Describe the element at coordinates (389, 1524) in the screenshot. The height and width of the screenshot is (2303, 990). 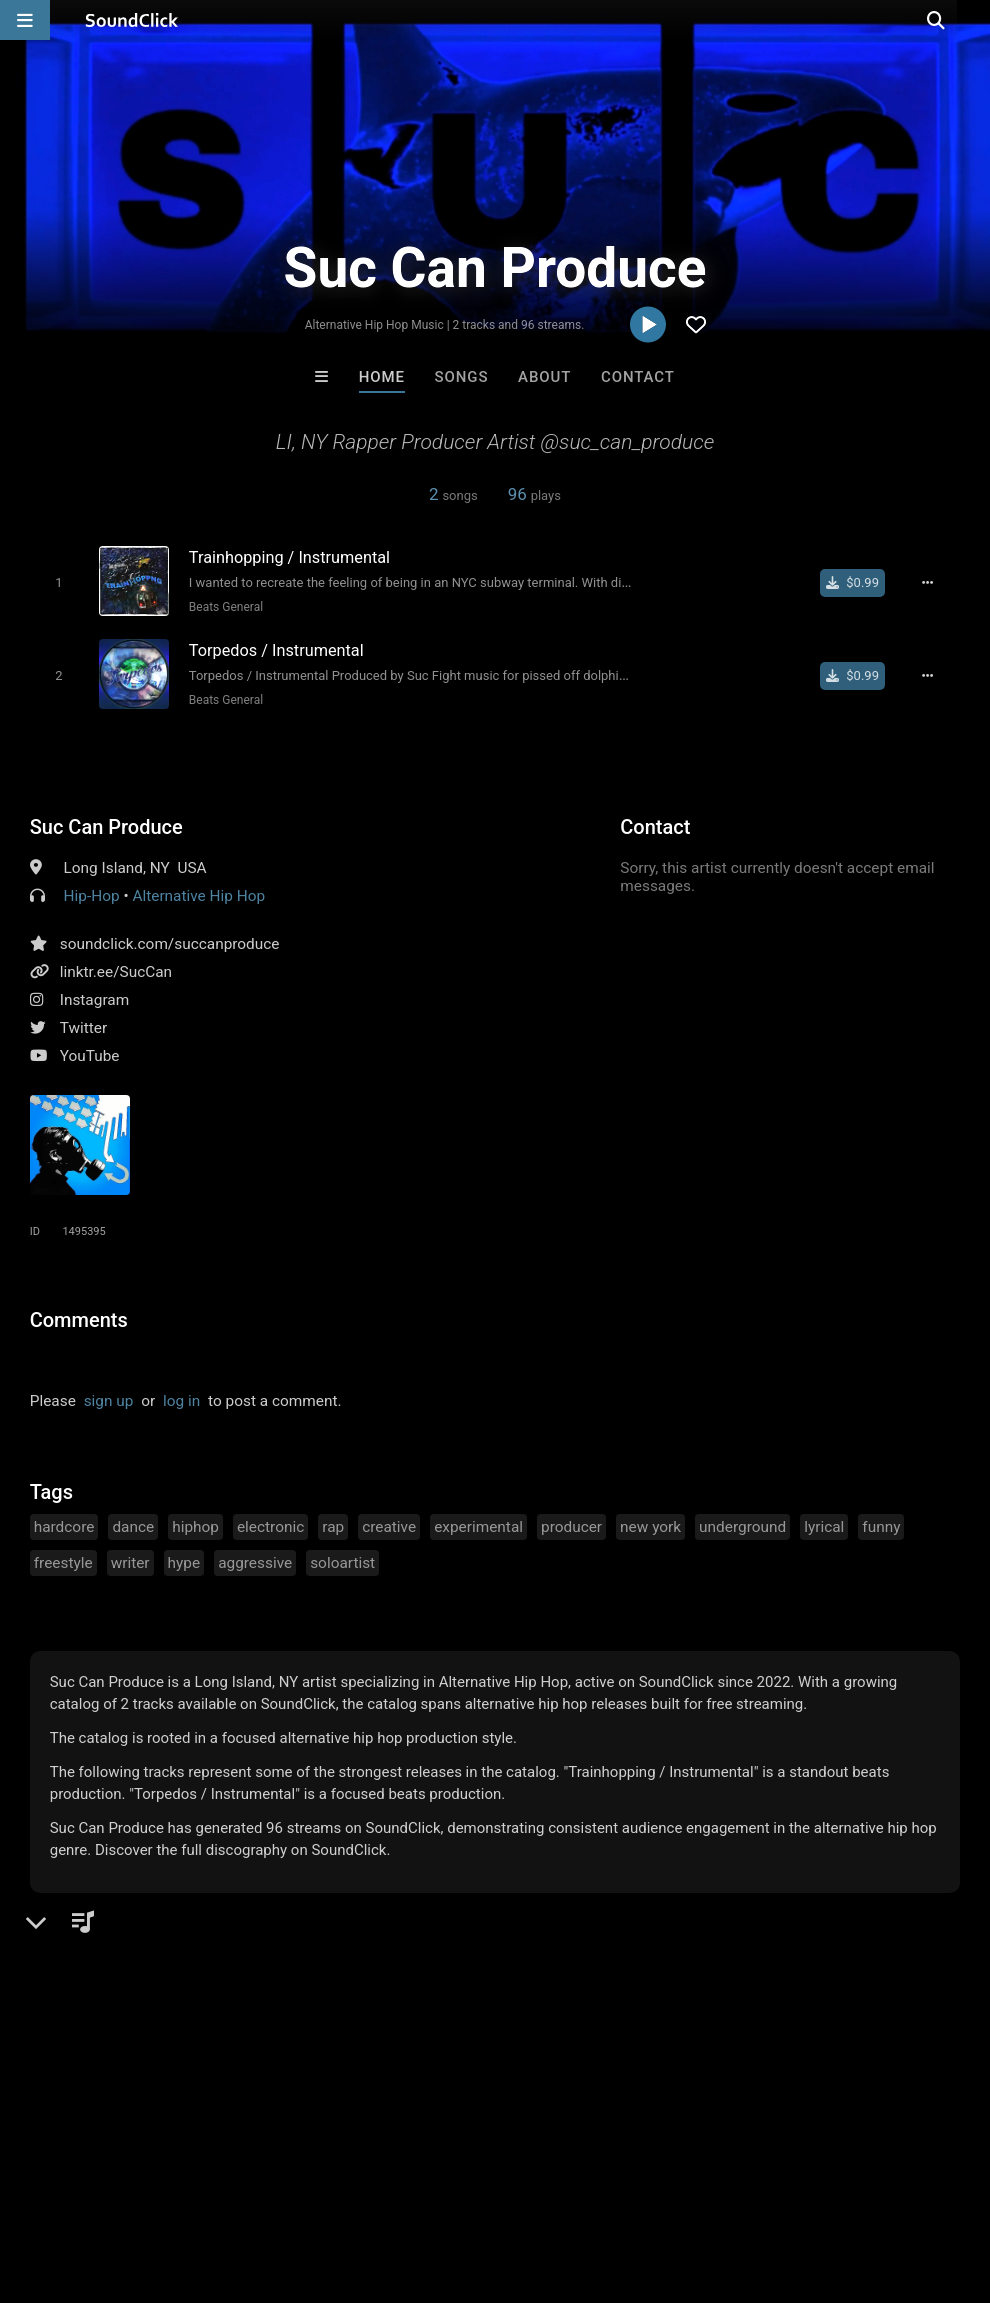
I see `creative` at that location.